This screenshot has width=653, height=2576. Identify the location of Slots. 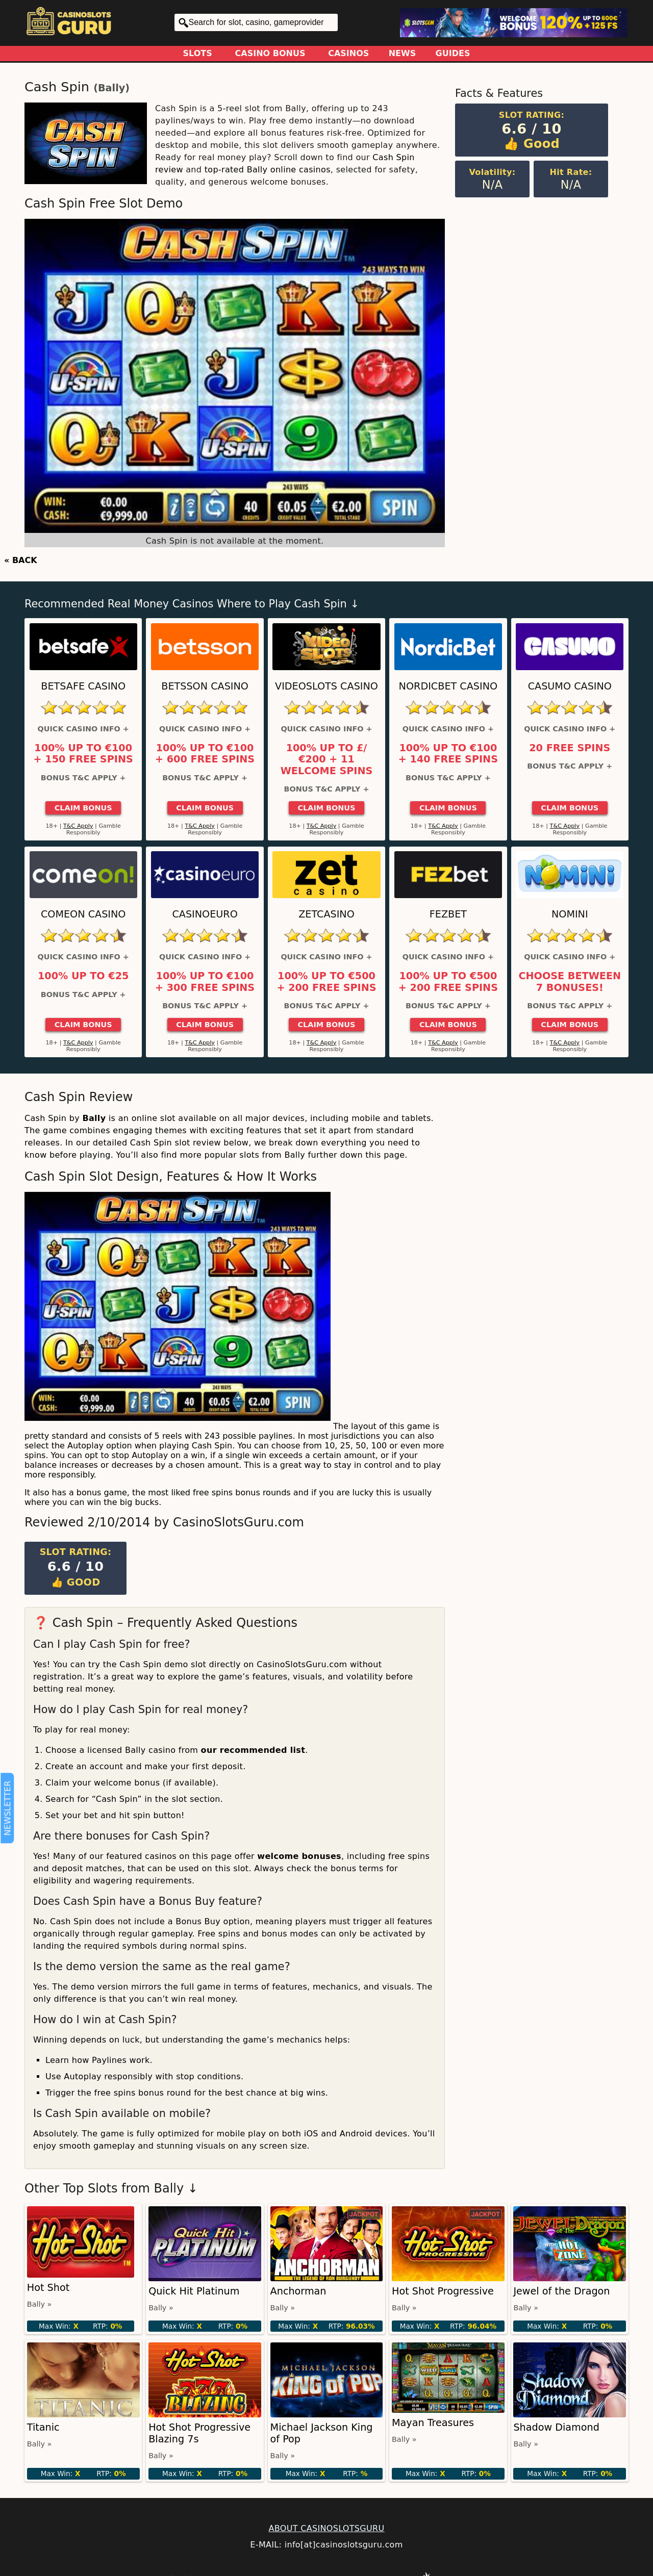
(197, 53).